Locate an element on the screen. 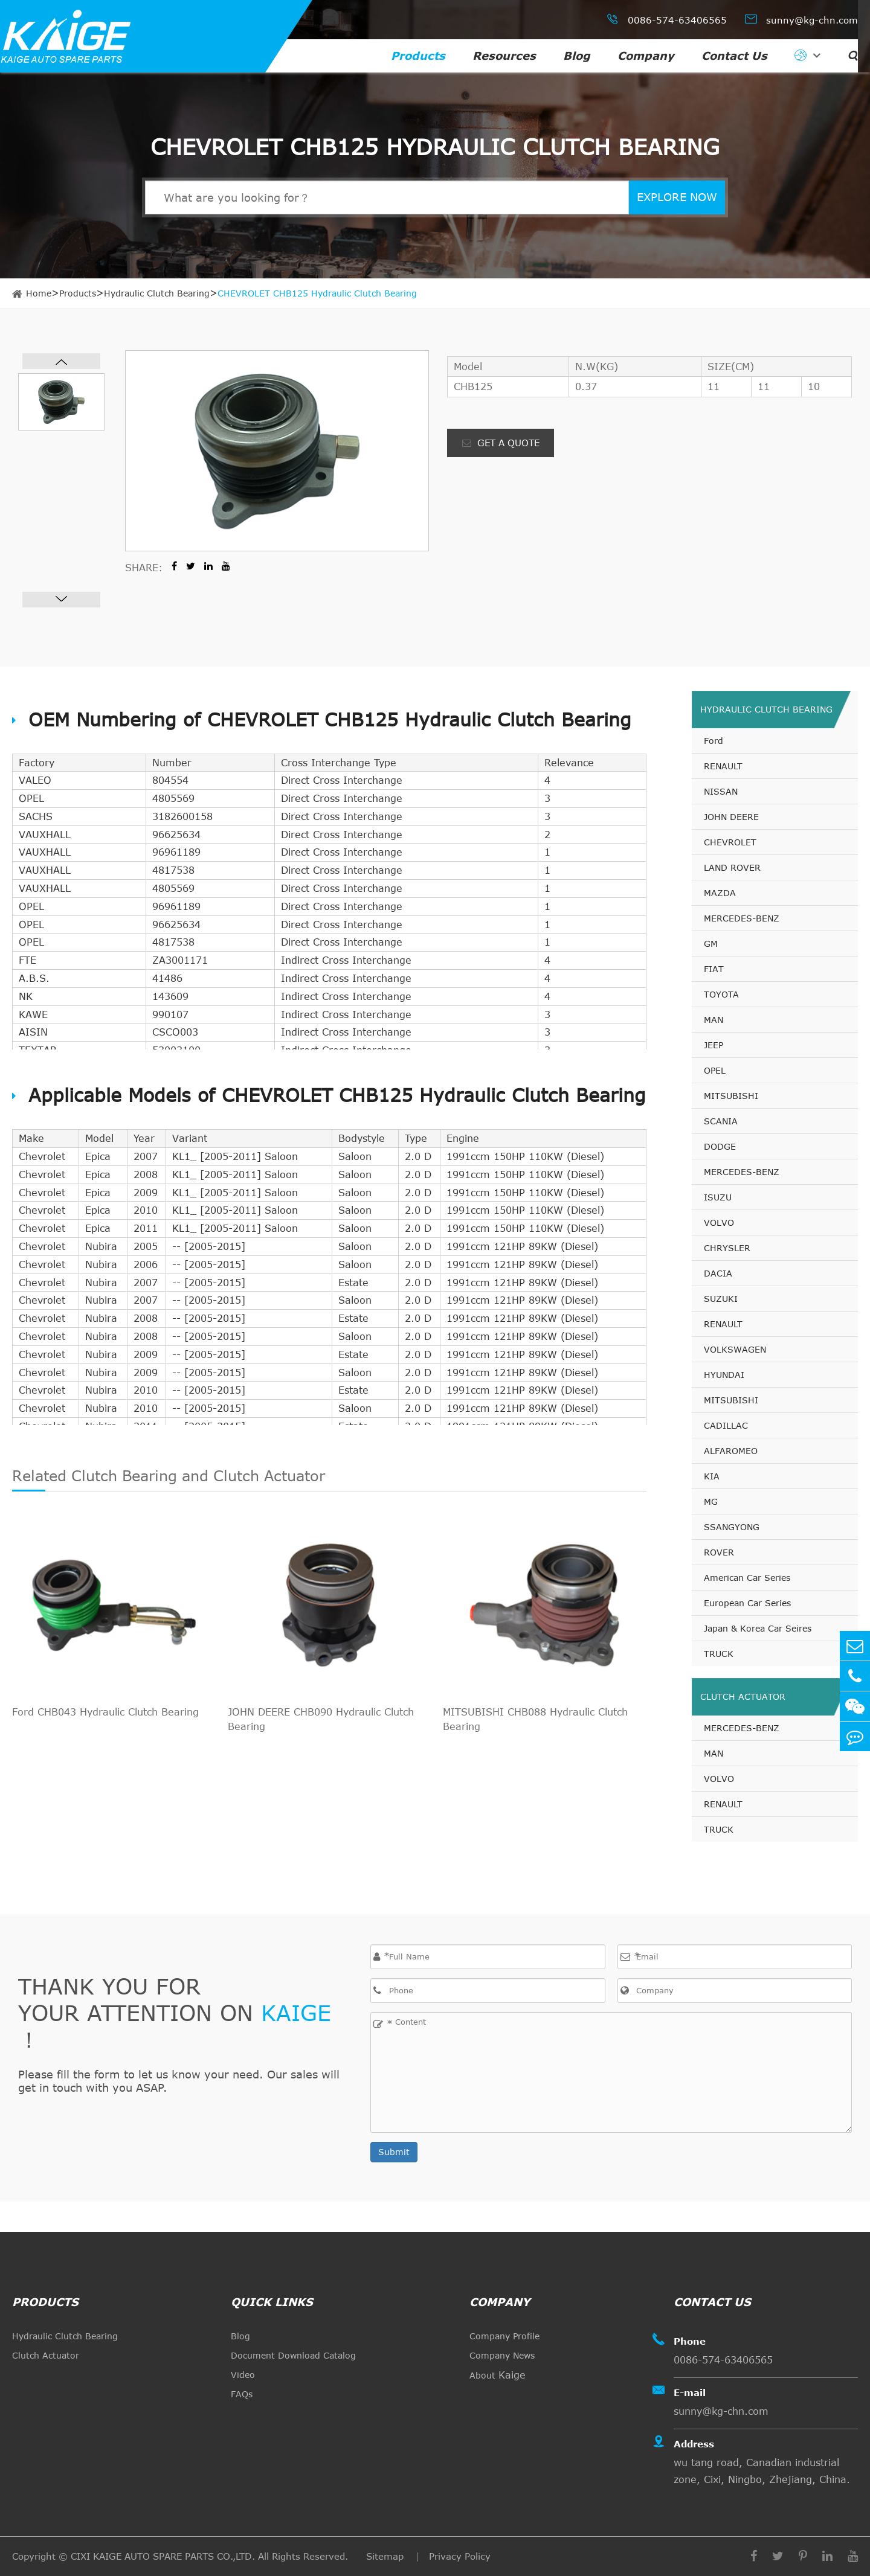  Clutch Actuator is located at coordinates (742, 1696).